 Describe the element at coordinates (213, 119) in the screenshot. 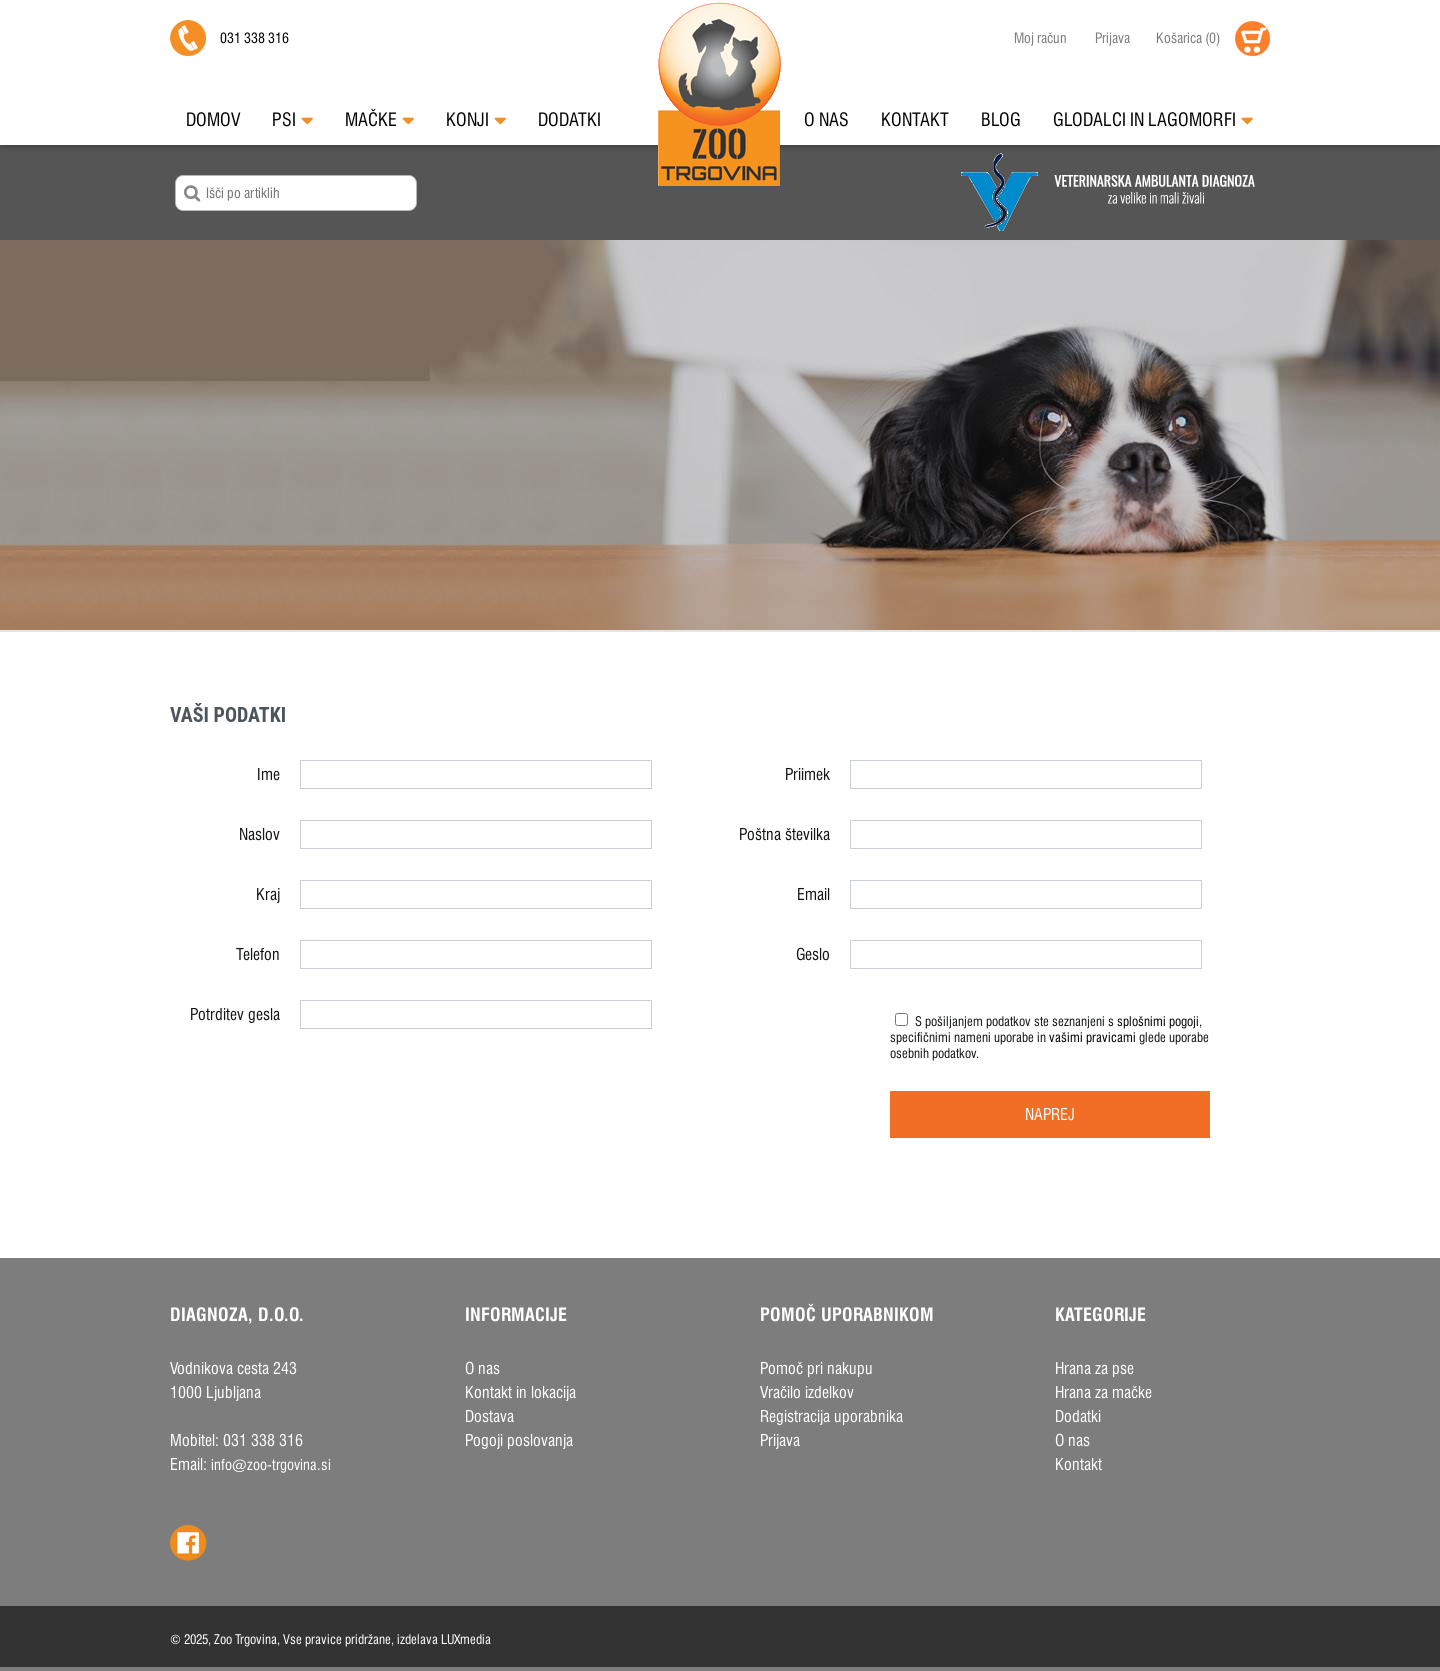

I see `Domov` at that location.